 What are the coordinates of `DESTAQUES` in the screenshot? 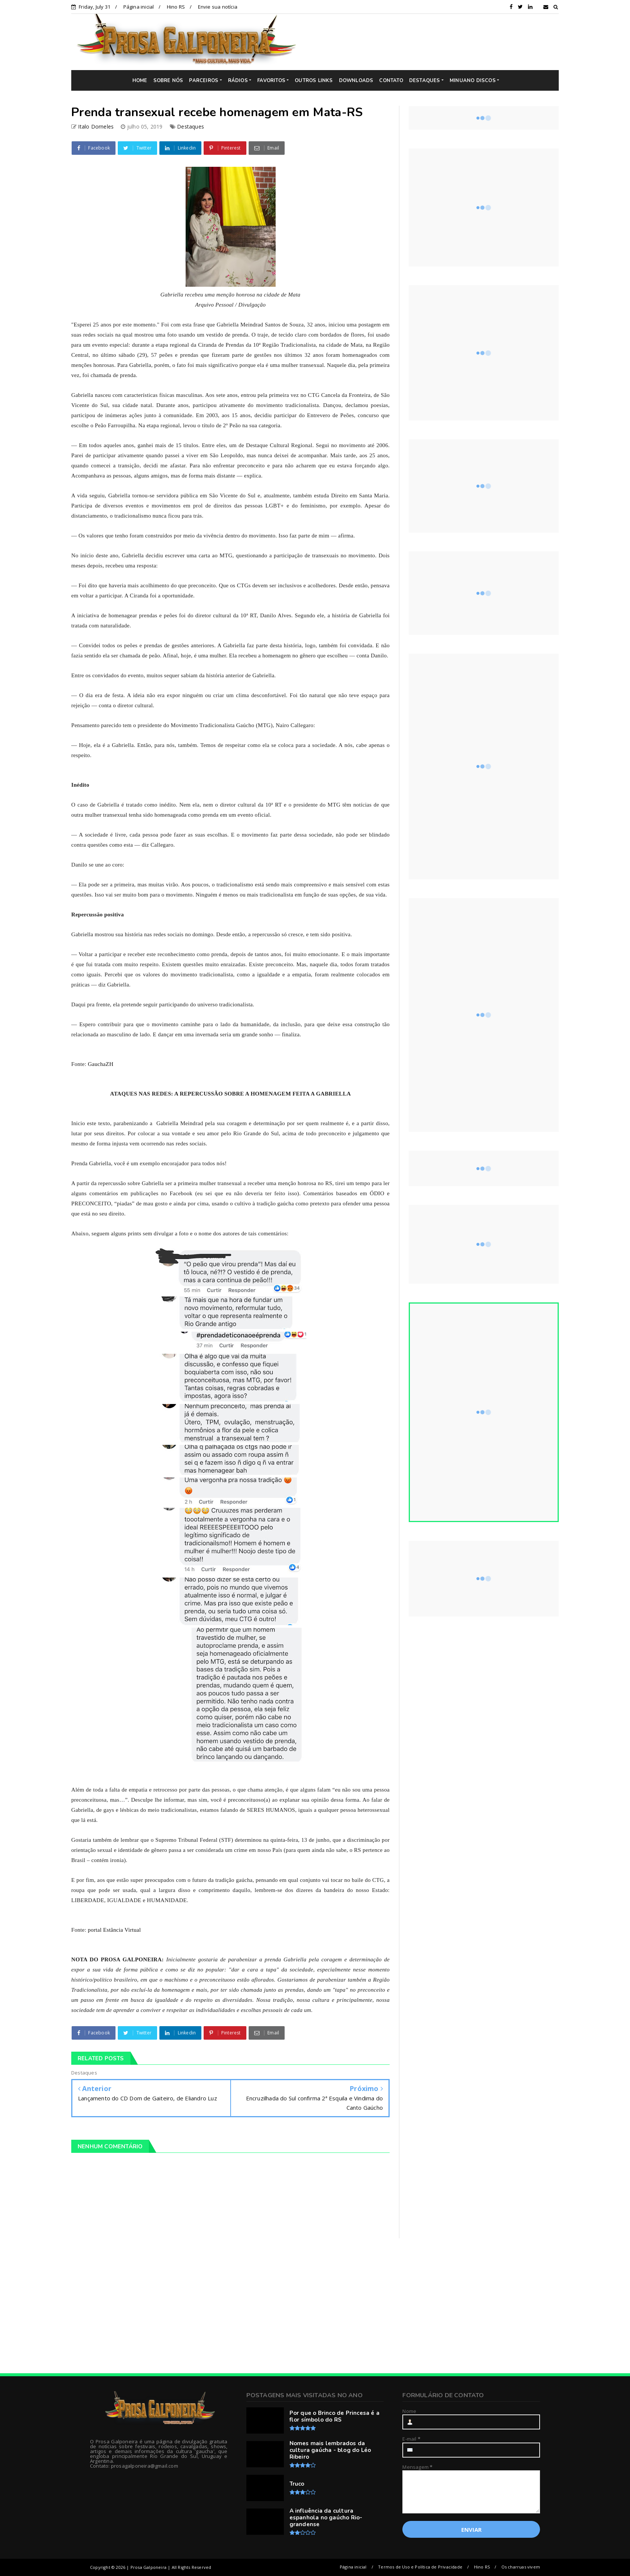 It's located at (424, 80).